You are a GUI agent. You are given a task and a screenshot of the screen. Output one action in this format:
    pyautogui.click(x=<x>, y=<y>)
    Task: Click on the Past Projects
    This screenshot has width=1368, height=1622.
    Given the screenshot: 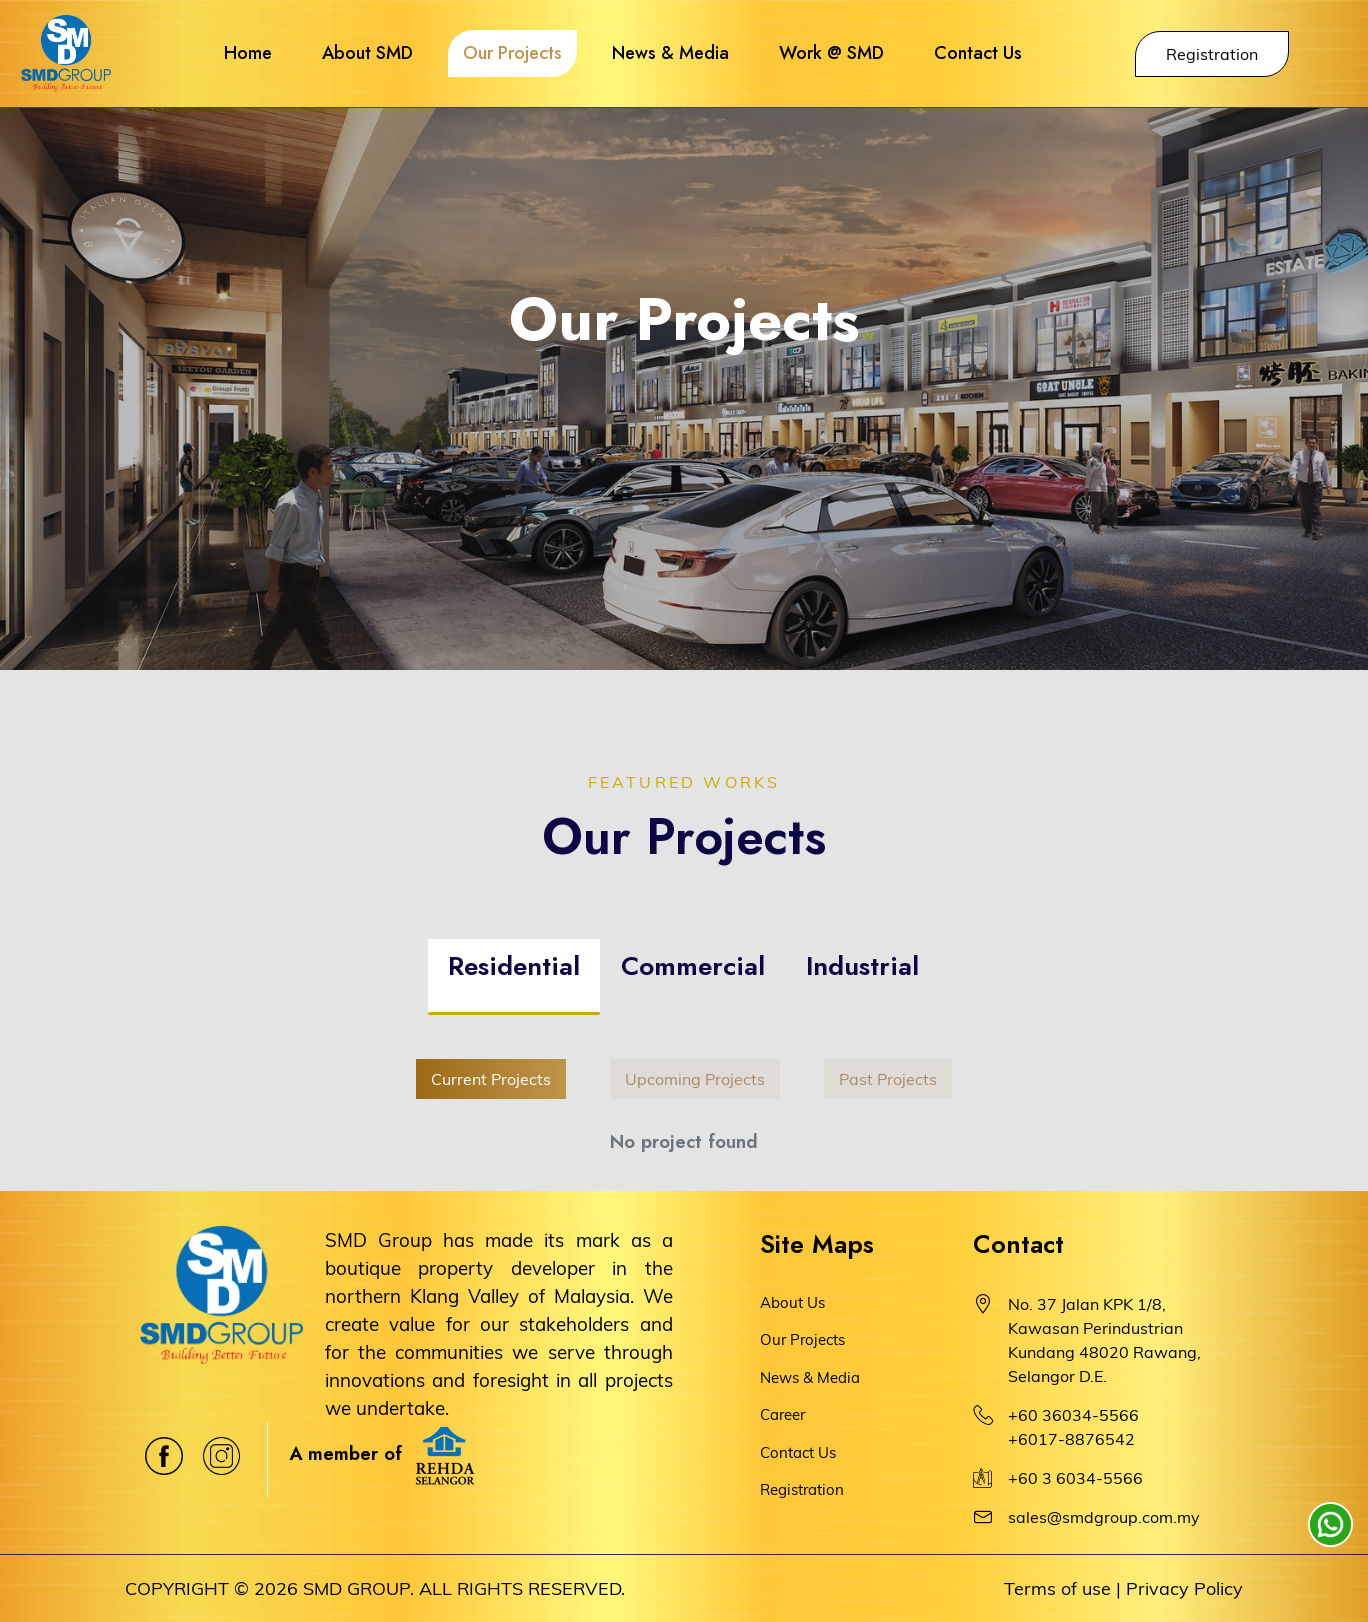 What is the action you would take?
    pyautogui.click(x=888, y=1079)
    